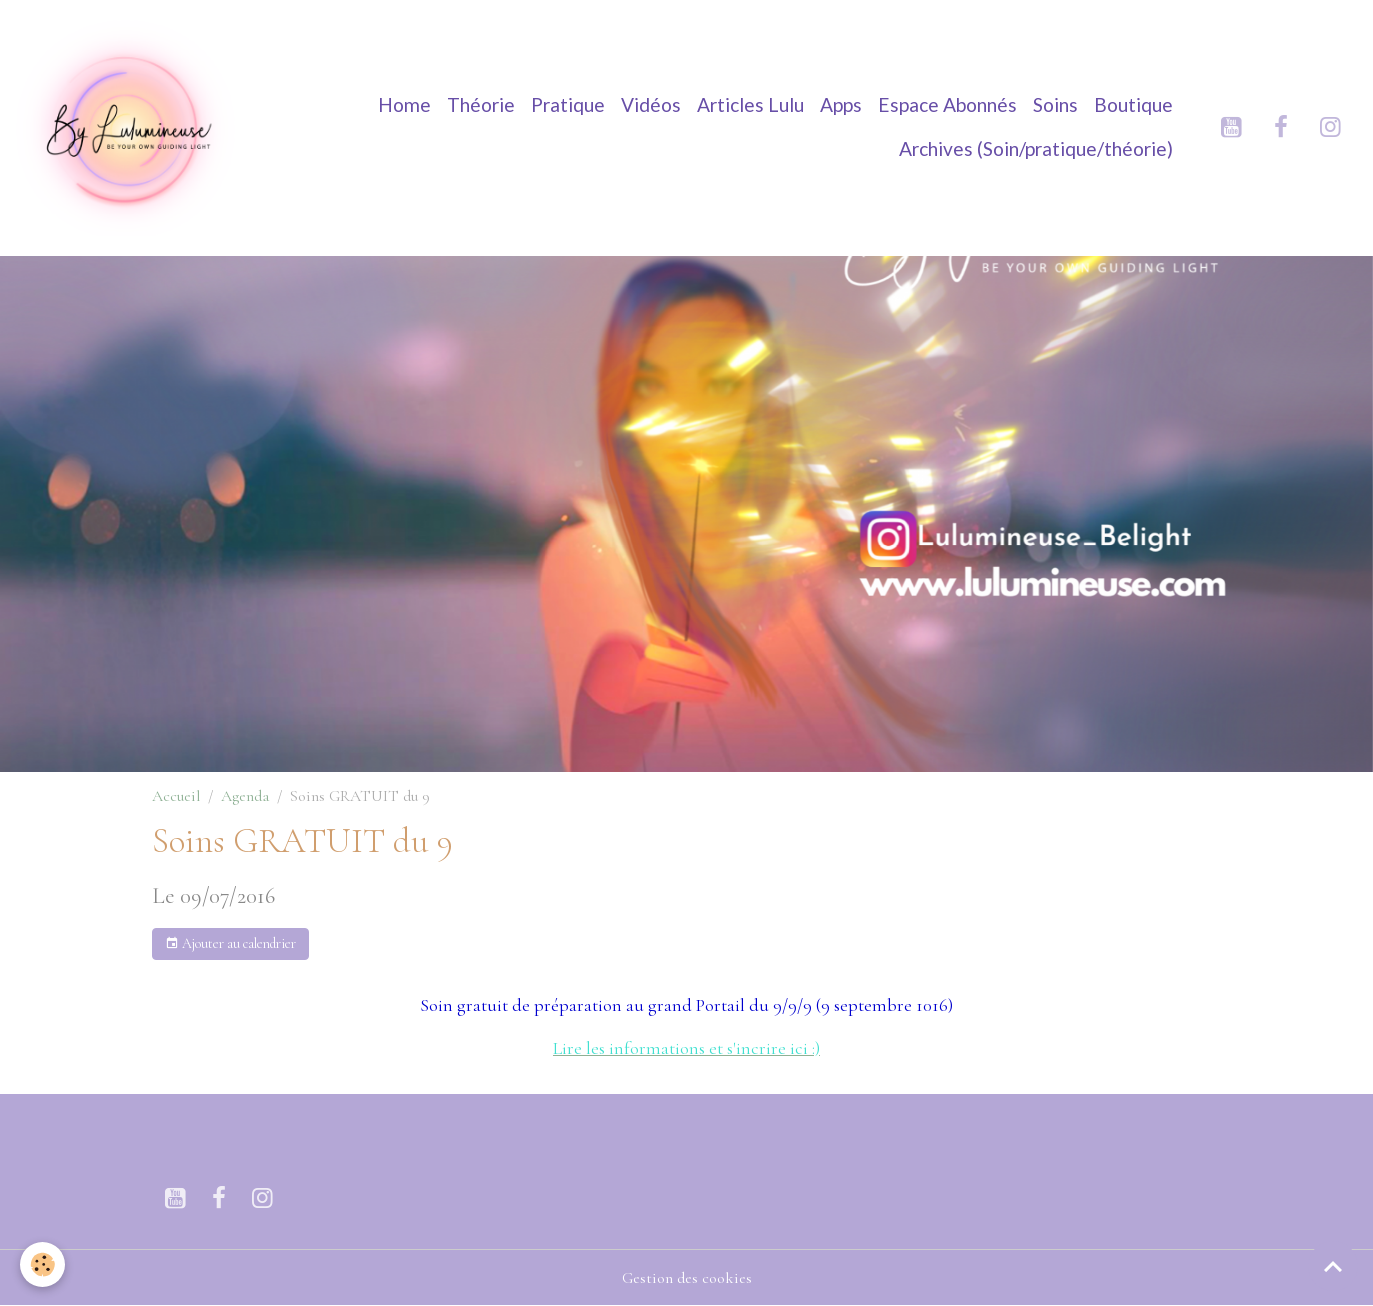 Image resolution: width=1373 pixels, height=1306 pixels. What do you see at coordinates (568, 104) in the screenshot?
I see `Pratique` at bounding box center [568, 104].